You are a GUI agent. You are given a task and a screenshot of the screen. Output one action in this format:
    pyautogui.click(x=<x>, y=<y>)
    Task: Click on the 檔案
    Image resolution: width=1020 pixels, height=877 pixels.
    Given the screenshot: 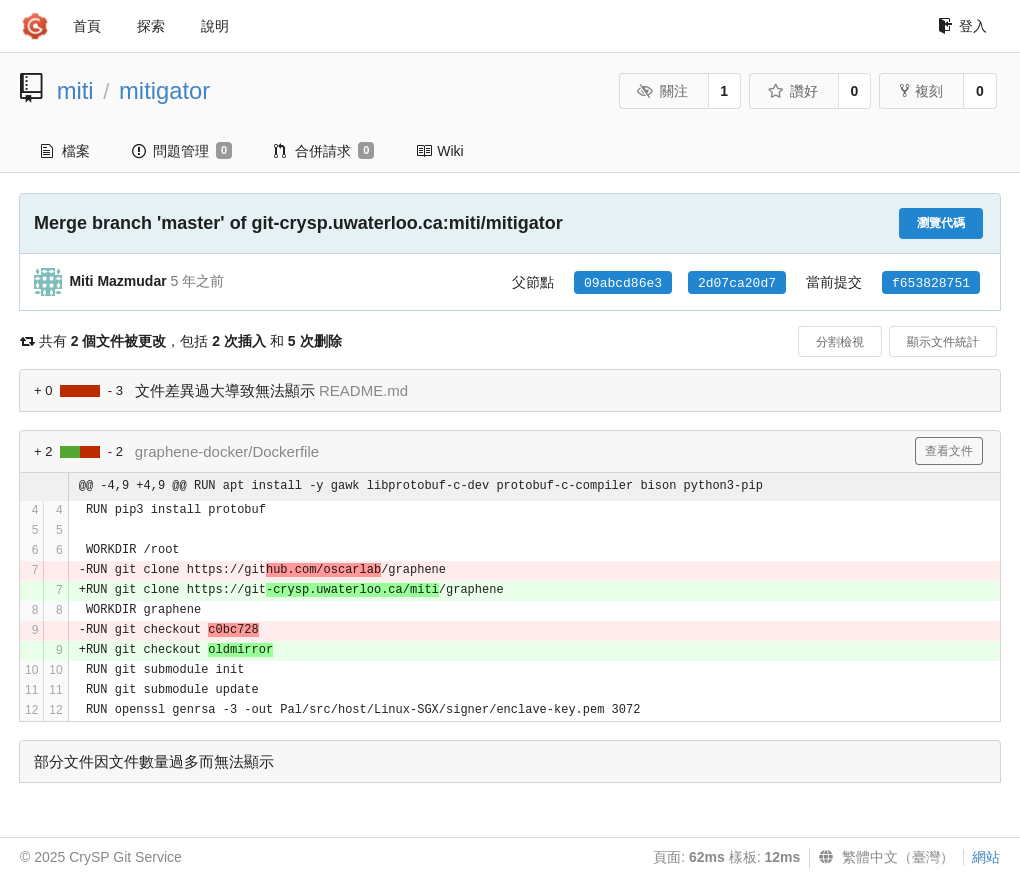 What is the action you would take?
    pyautogui.click(x=65, y=151)
    